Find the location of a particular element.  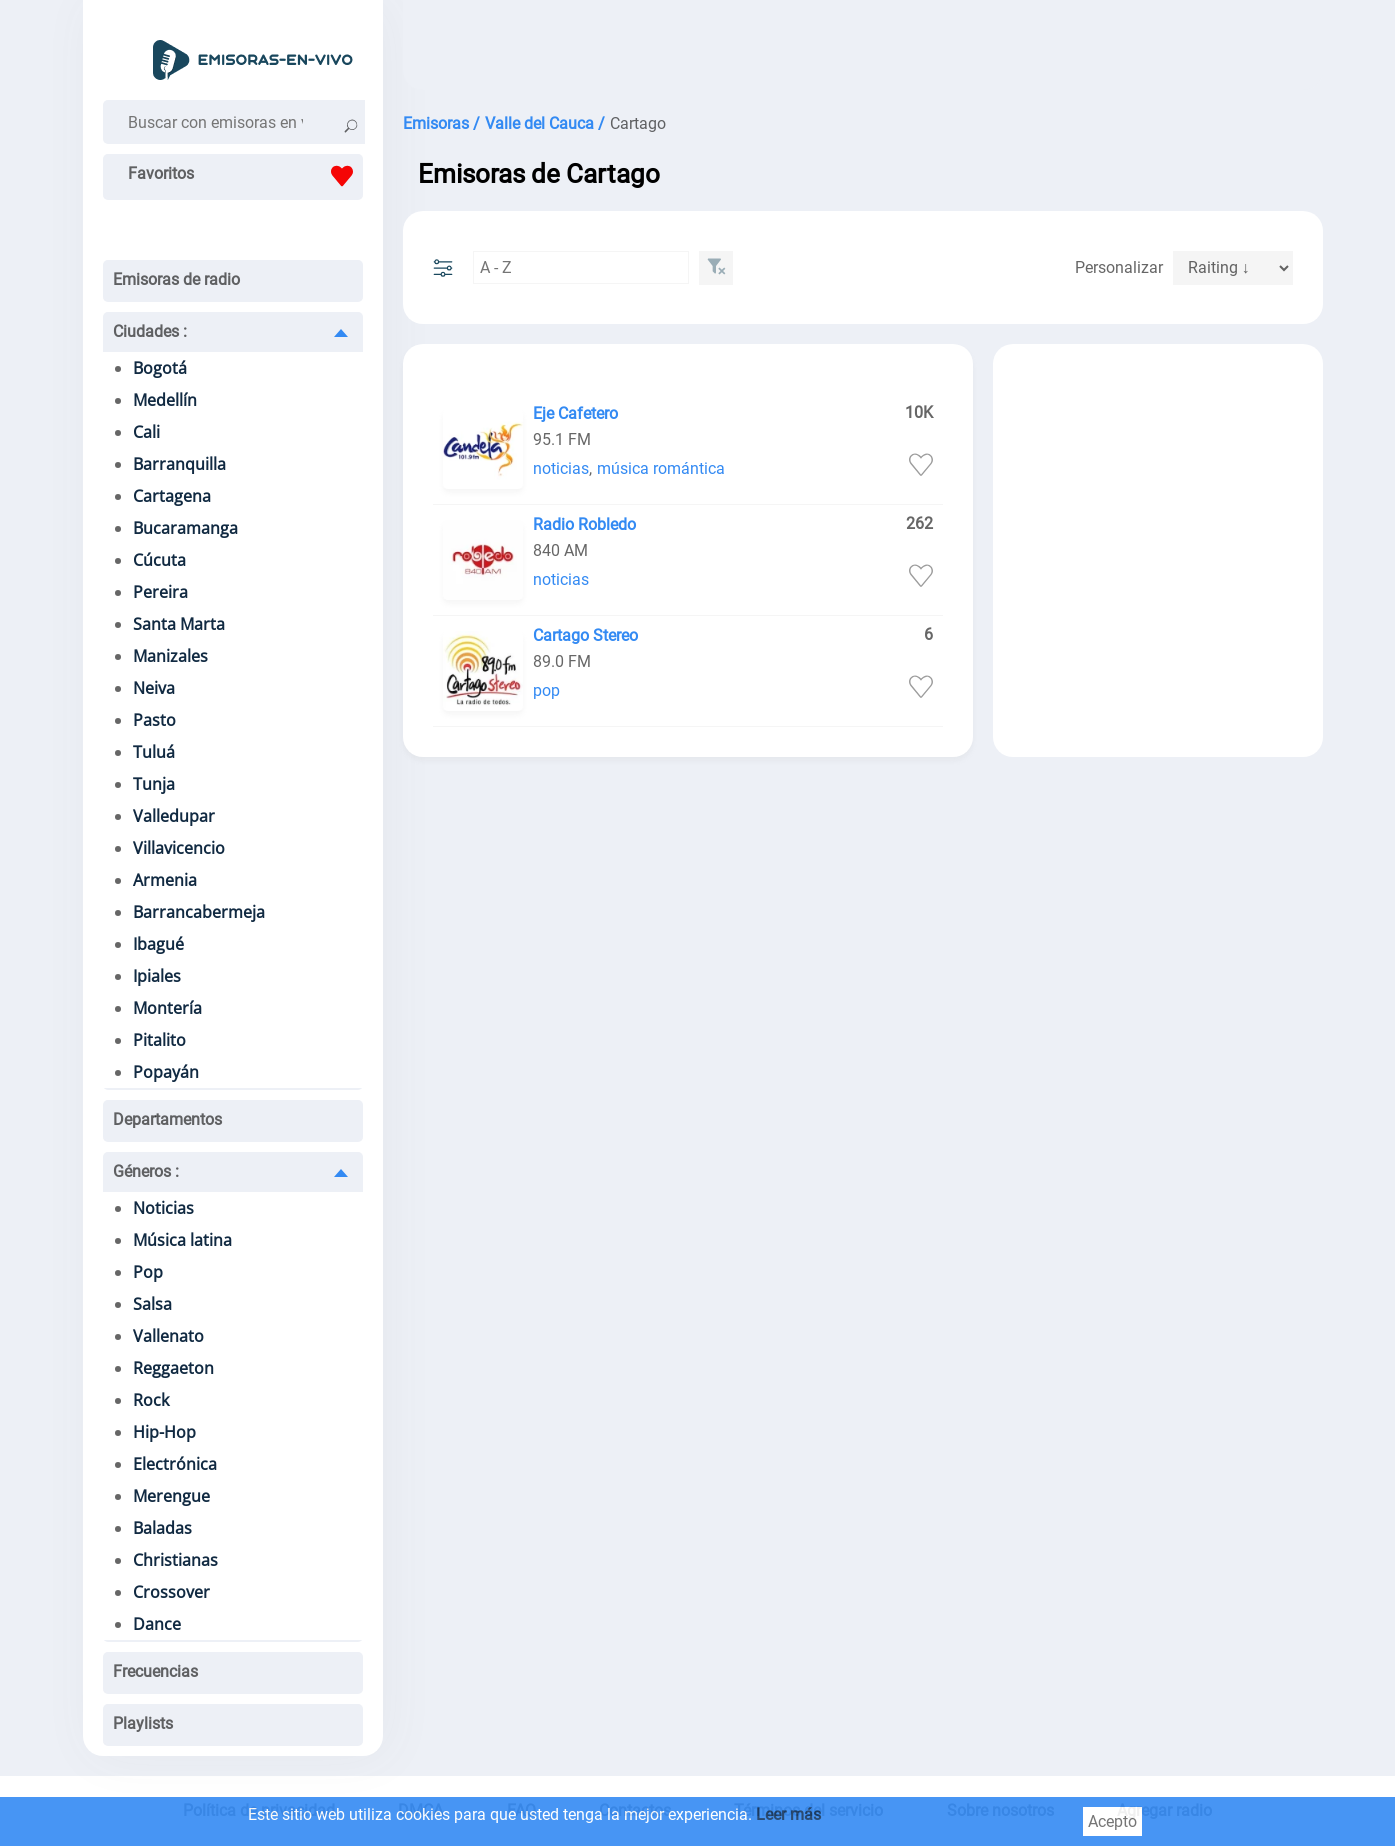

música romántica is located at coordinates (661, 468).